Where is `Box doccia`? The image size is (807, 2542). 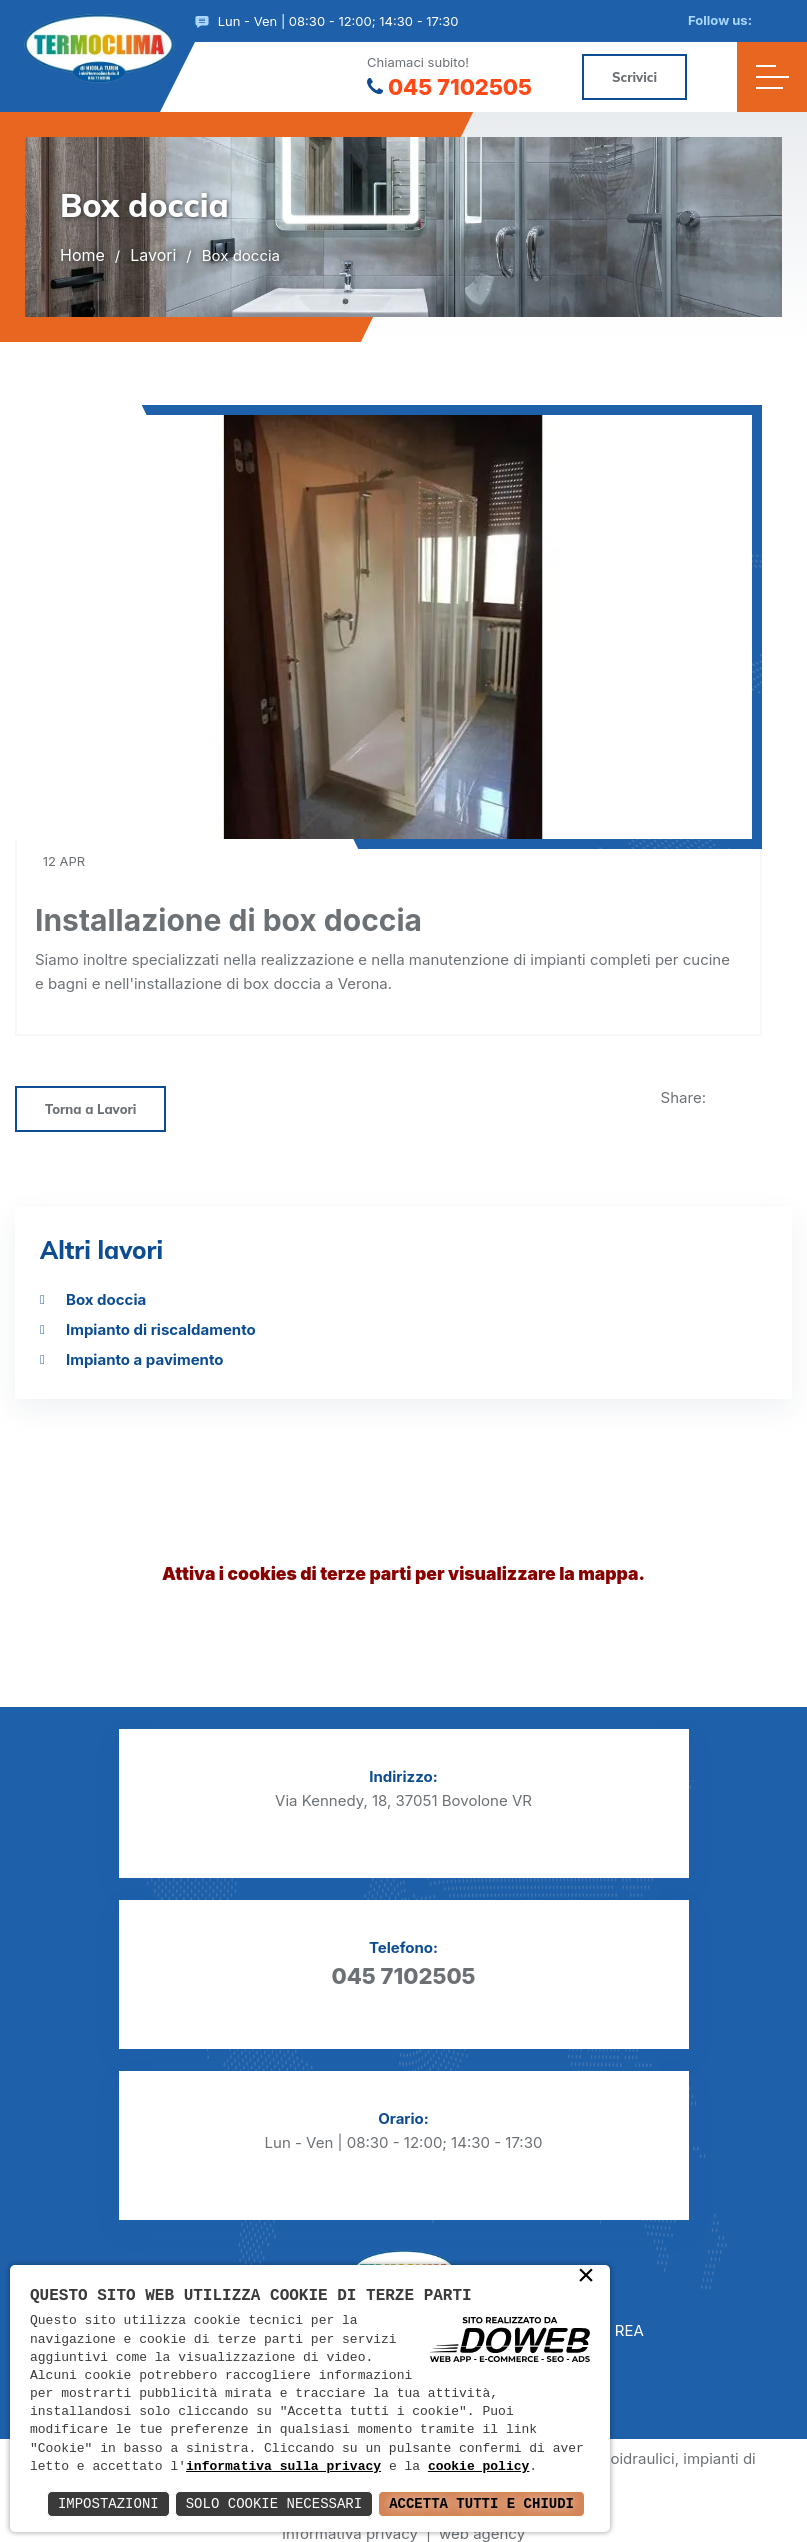
Box doccia is located at coordinates (106, 1299).